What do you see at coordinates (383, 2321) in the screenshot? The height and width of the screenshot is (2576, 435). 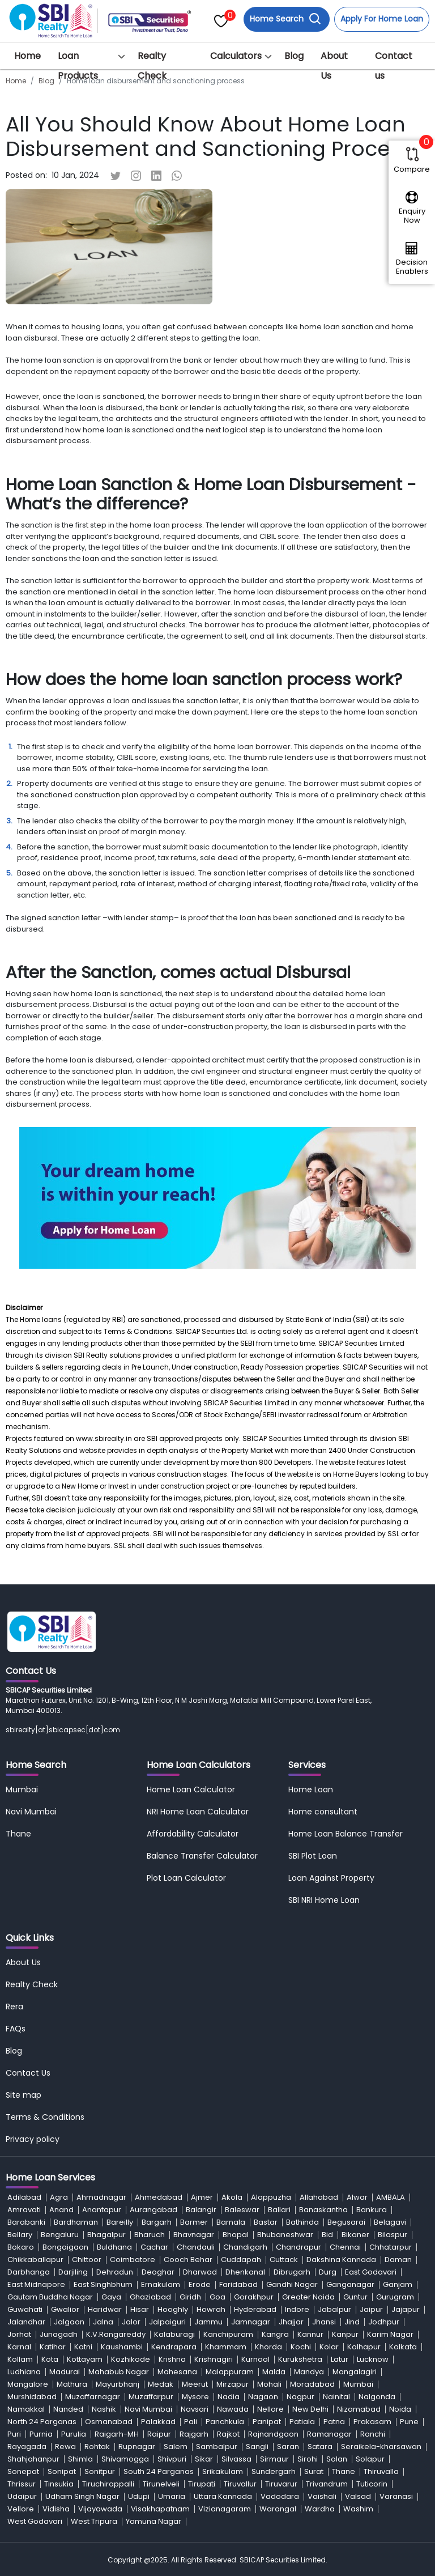 I see `Jodhpur` at bounding box center [383, 2321].